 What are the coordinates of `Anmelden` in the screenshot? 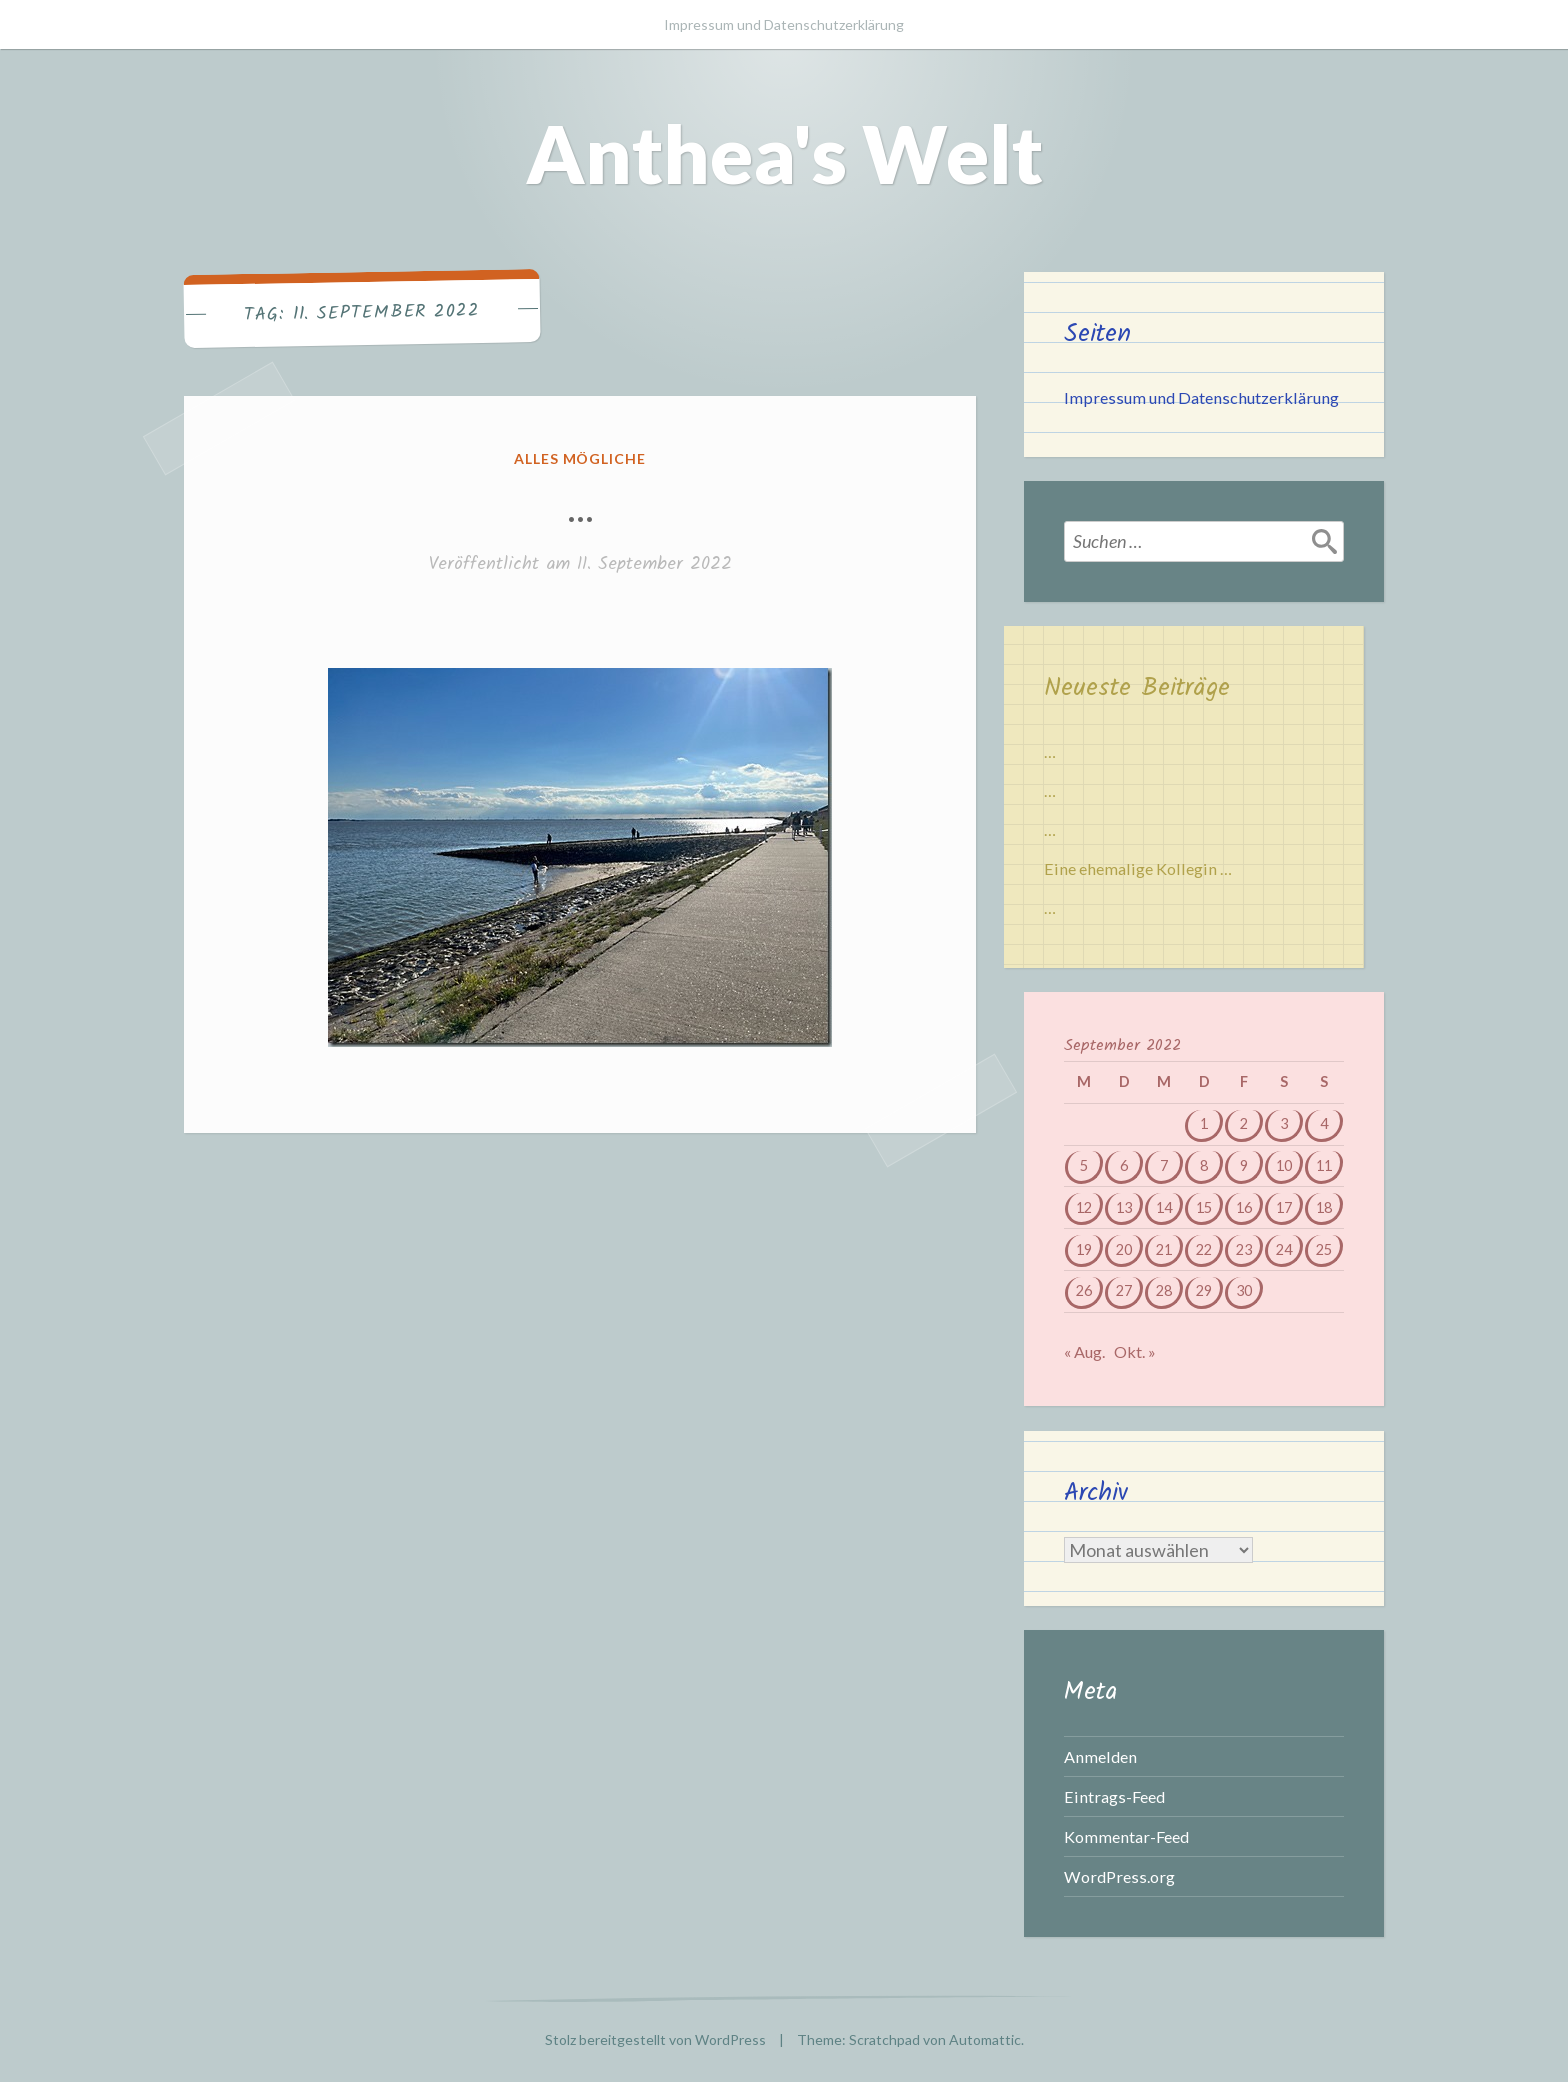 It's located at (1100, 1756).